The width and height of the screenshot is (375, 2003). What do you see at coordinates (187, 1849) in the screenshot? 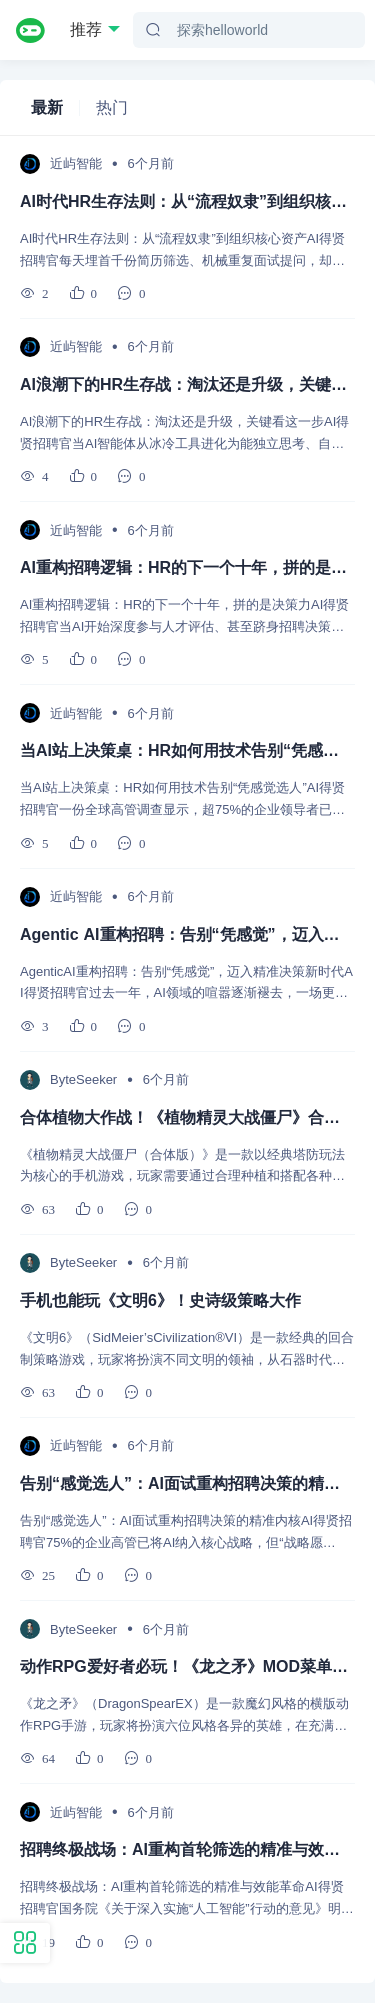
I see `招聘终极战场：AI重构首轮筛选的精准与效能革命` at bounding box center [187, 1849].